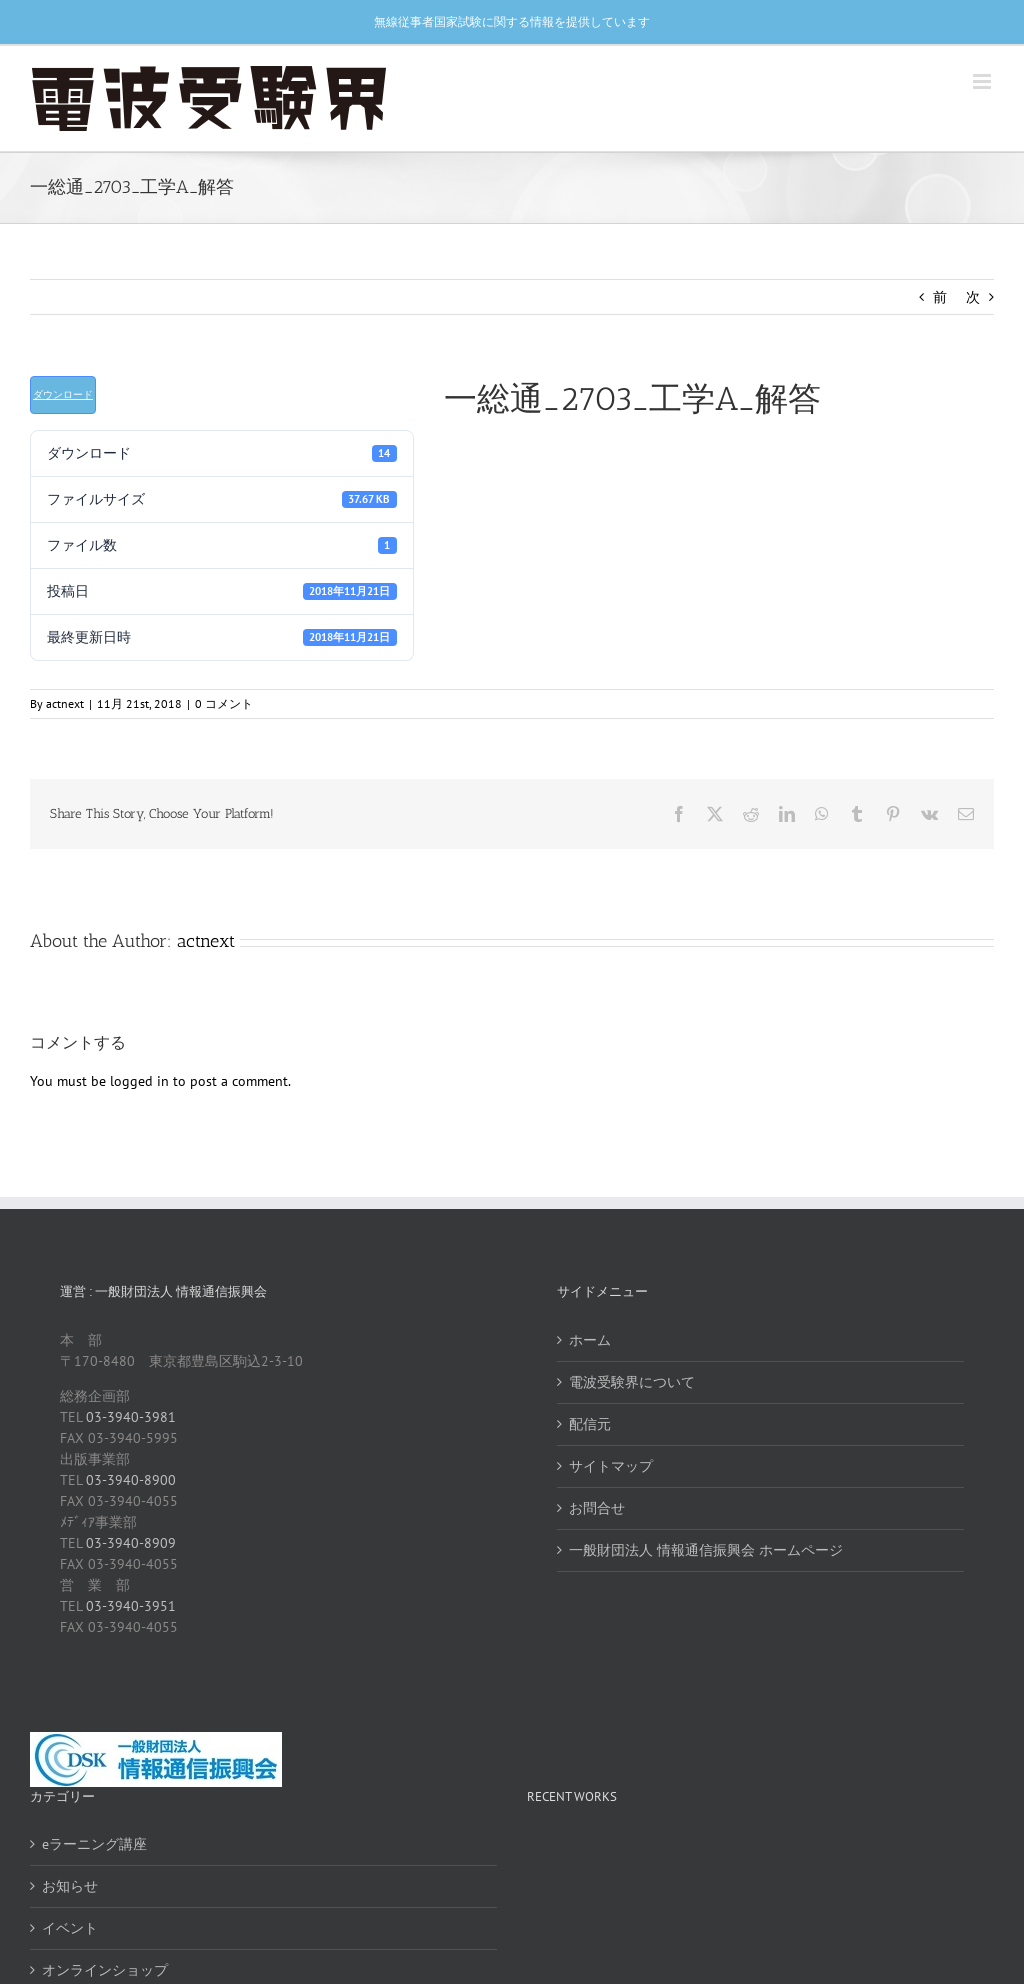 The height and width of the screenshot is (1984, 1024). Describe the element at coordinates (139, 1081) in the screenshot. I see `logged in` at that location.